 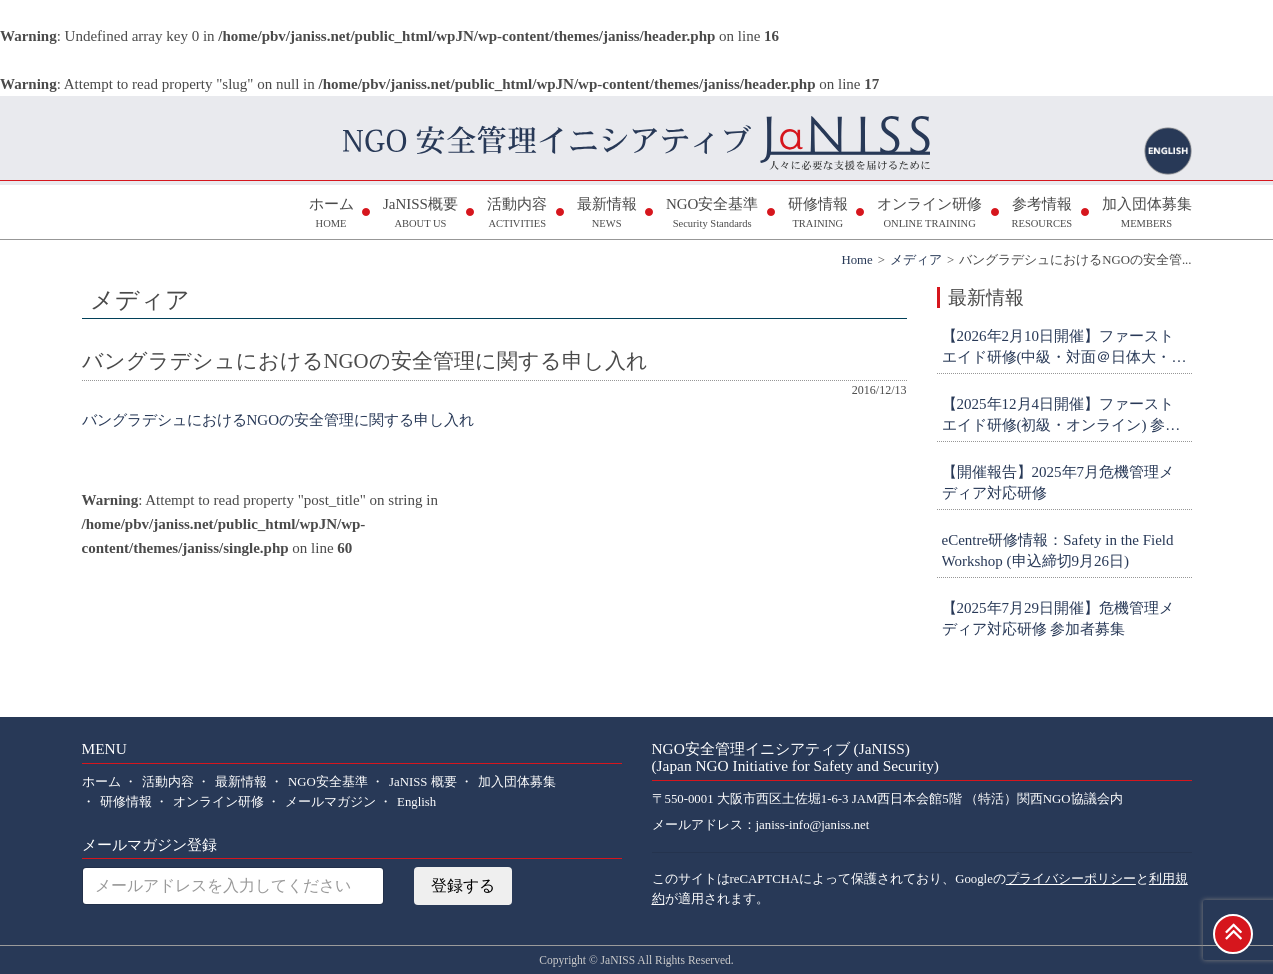 What do you see at coordinates (1071, 879) in the screenshot?
I see `プライバシーポリシー` at bounding box center [1071, 879].